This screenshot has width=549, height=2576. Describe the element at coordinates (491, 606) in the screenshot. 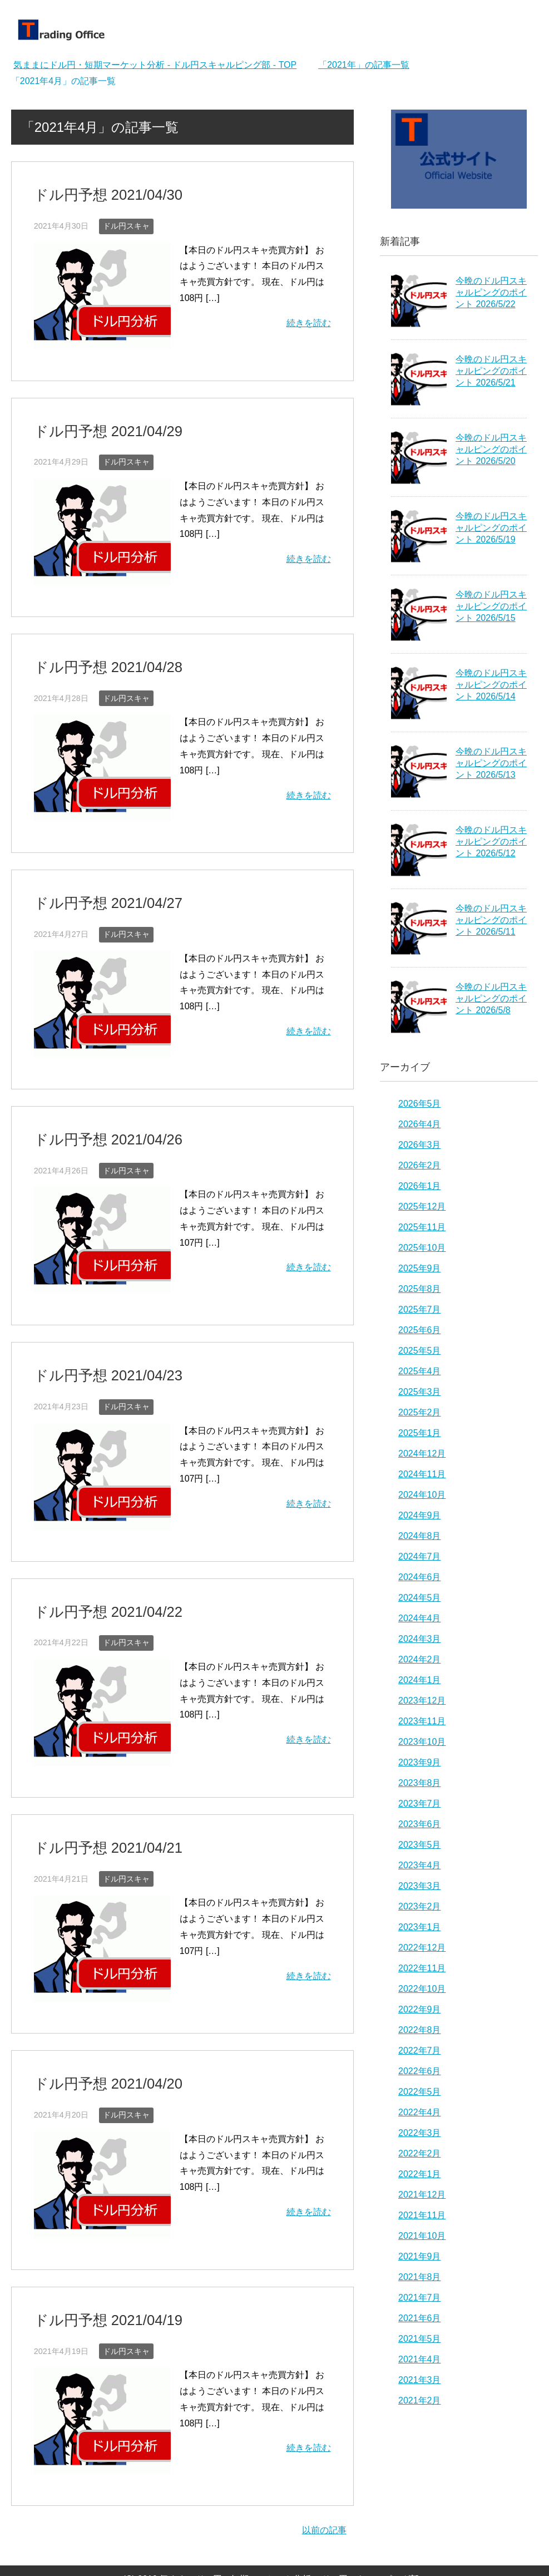

I see `今晩のドル円スキャルピングのポイント 2026/5/15` at that location.